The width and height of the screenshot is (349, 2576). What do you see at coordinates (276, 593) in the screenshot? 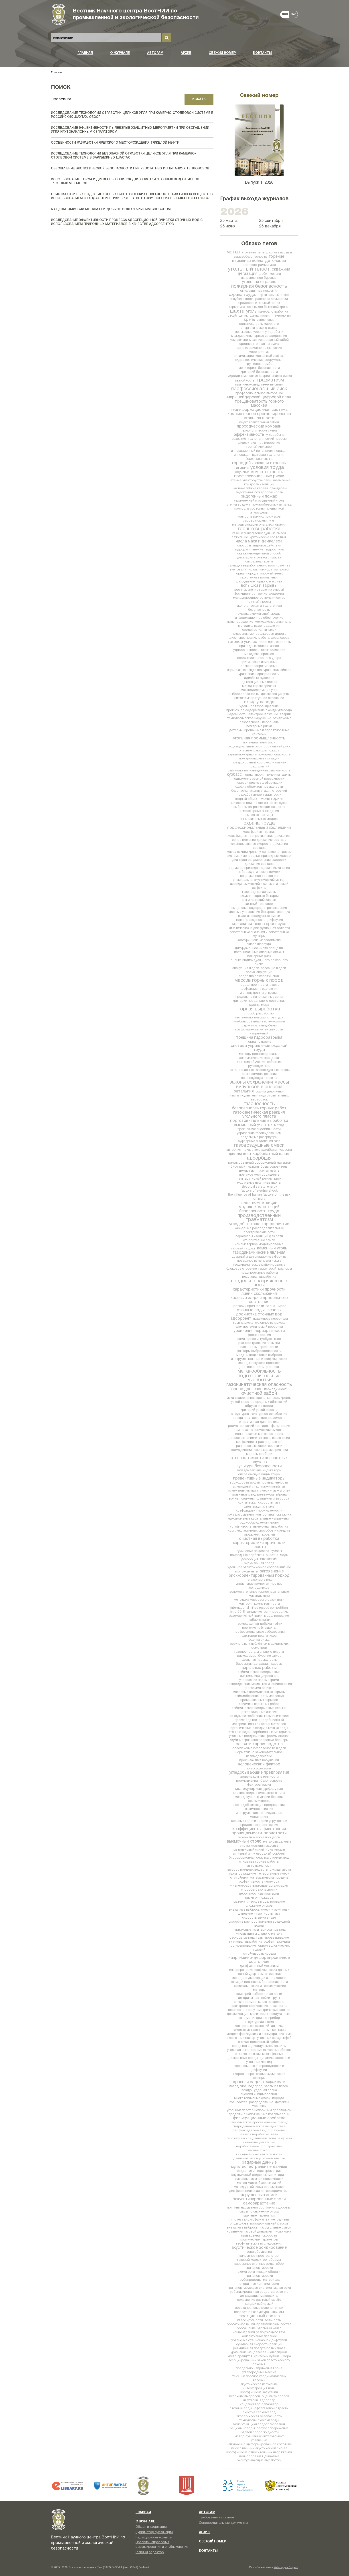
I see `академия` at bounding box center [276, 593].